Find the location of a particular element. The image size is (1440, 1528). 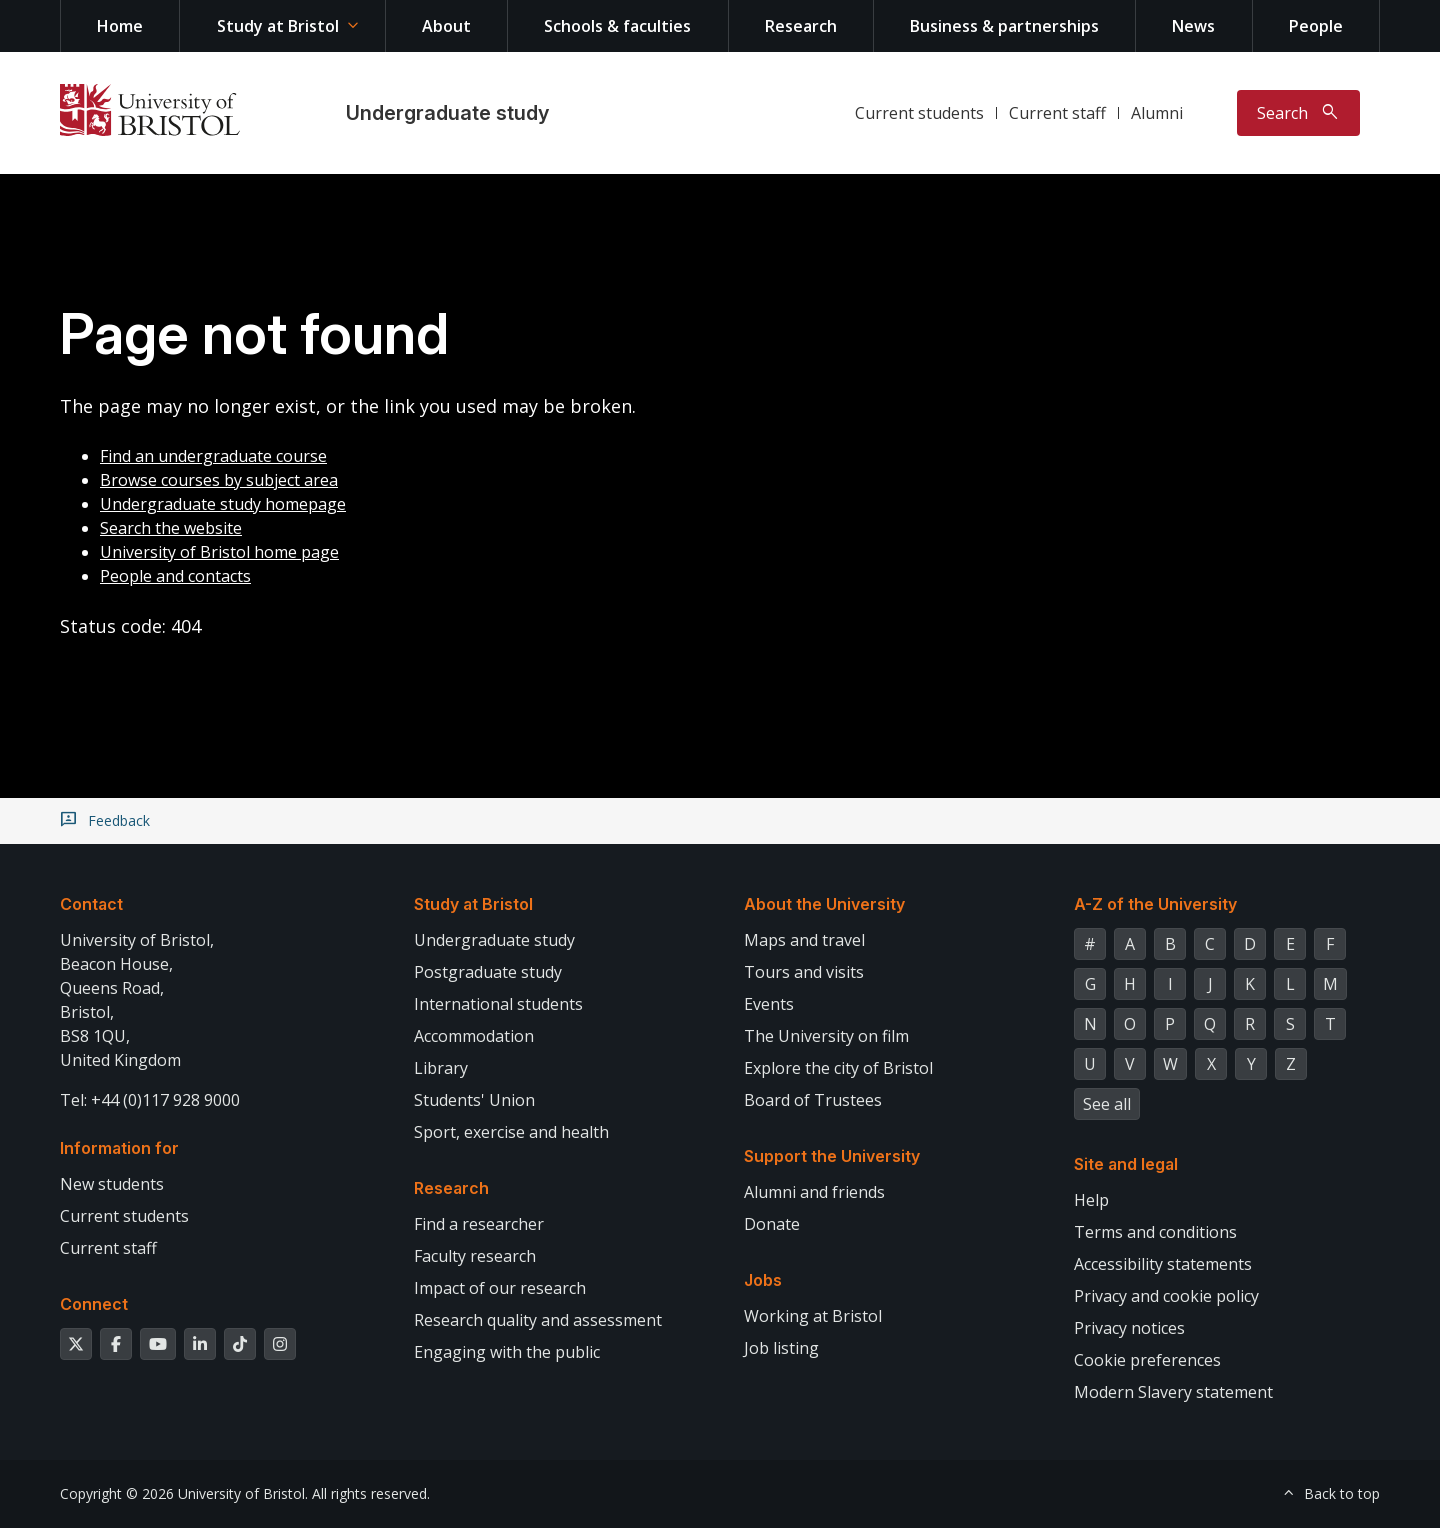

Modern Slavery statement is located at coordinates (1173, 1392).